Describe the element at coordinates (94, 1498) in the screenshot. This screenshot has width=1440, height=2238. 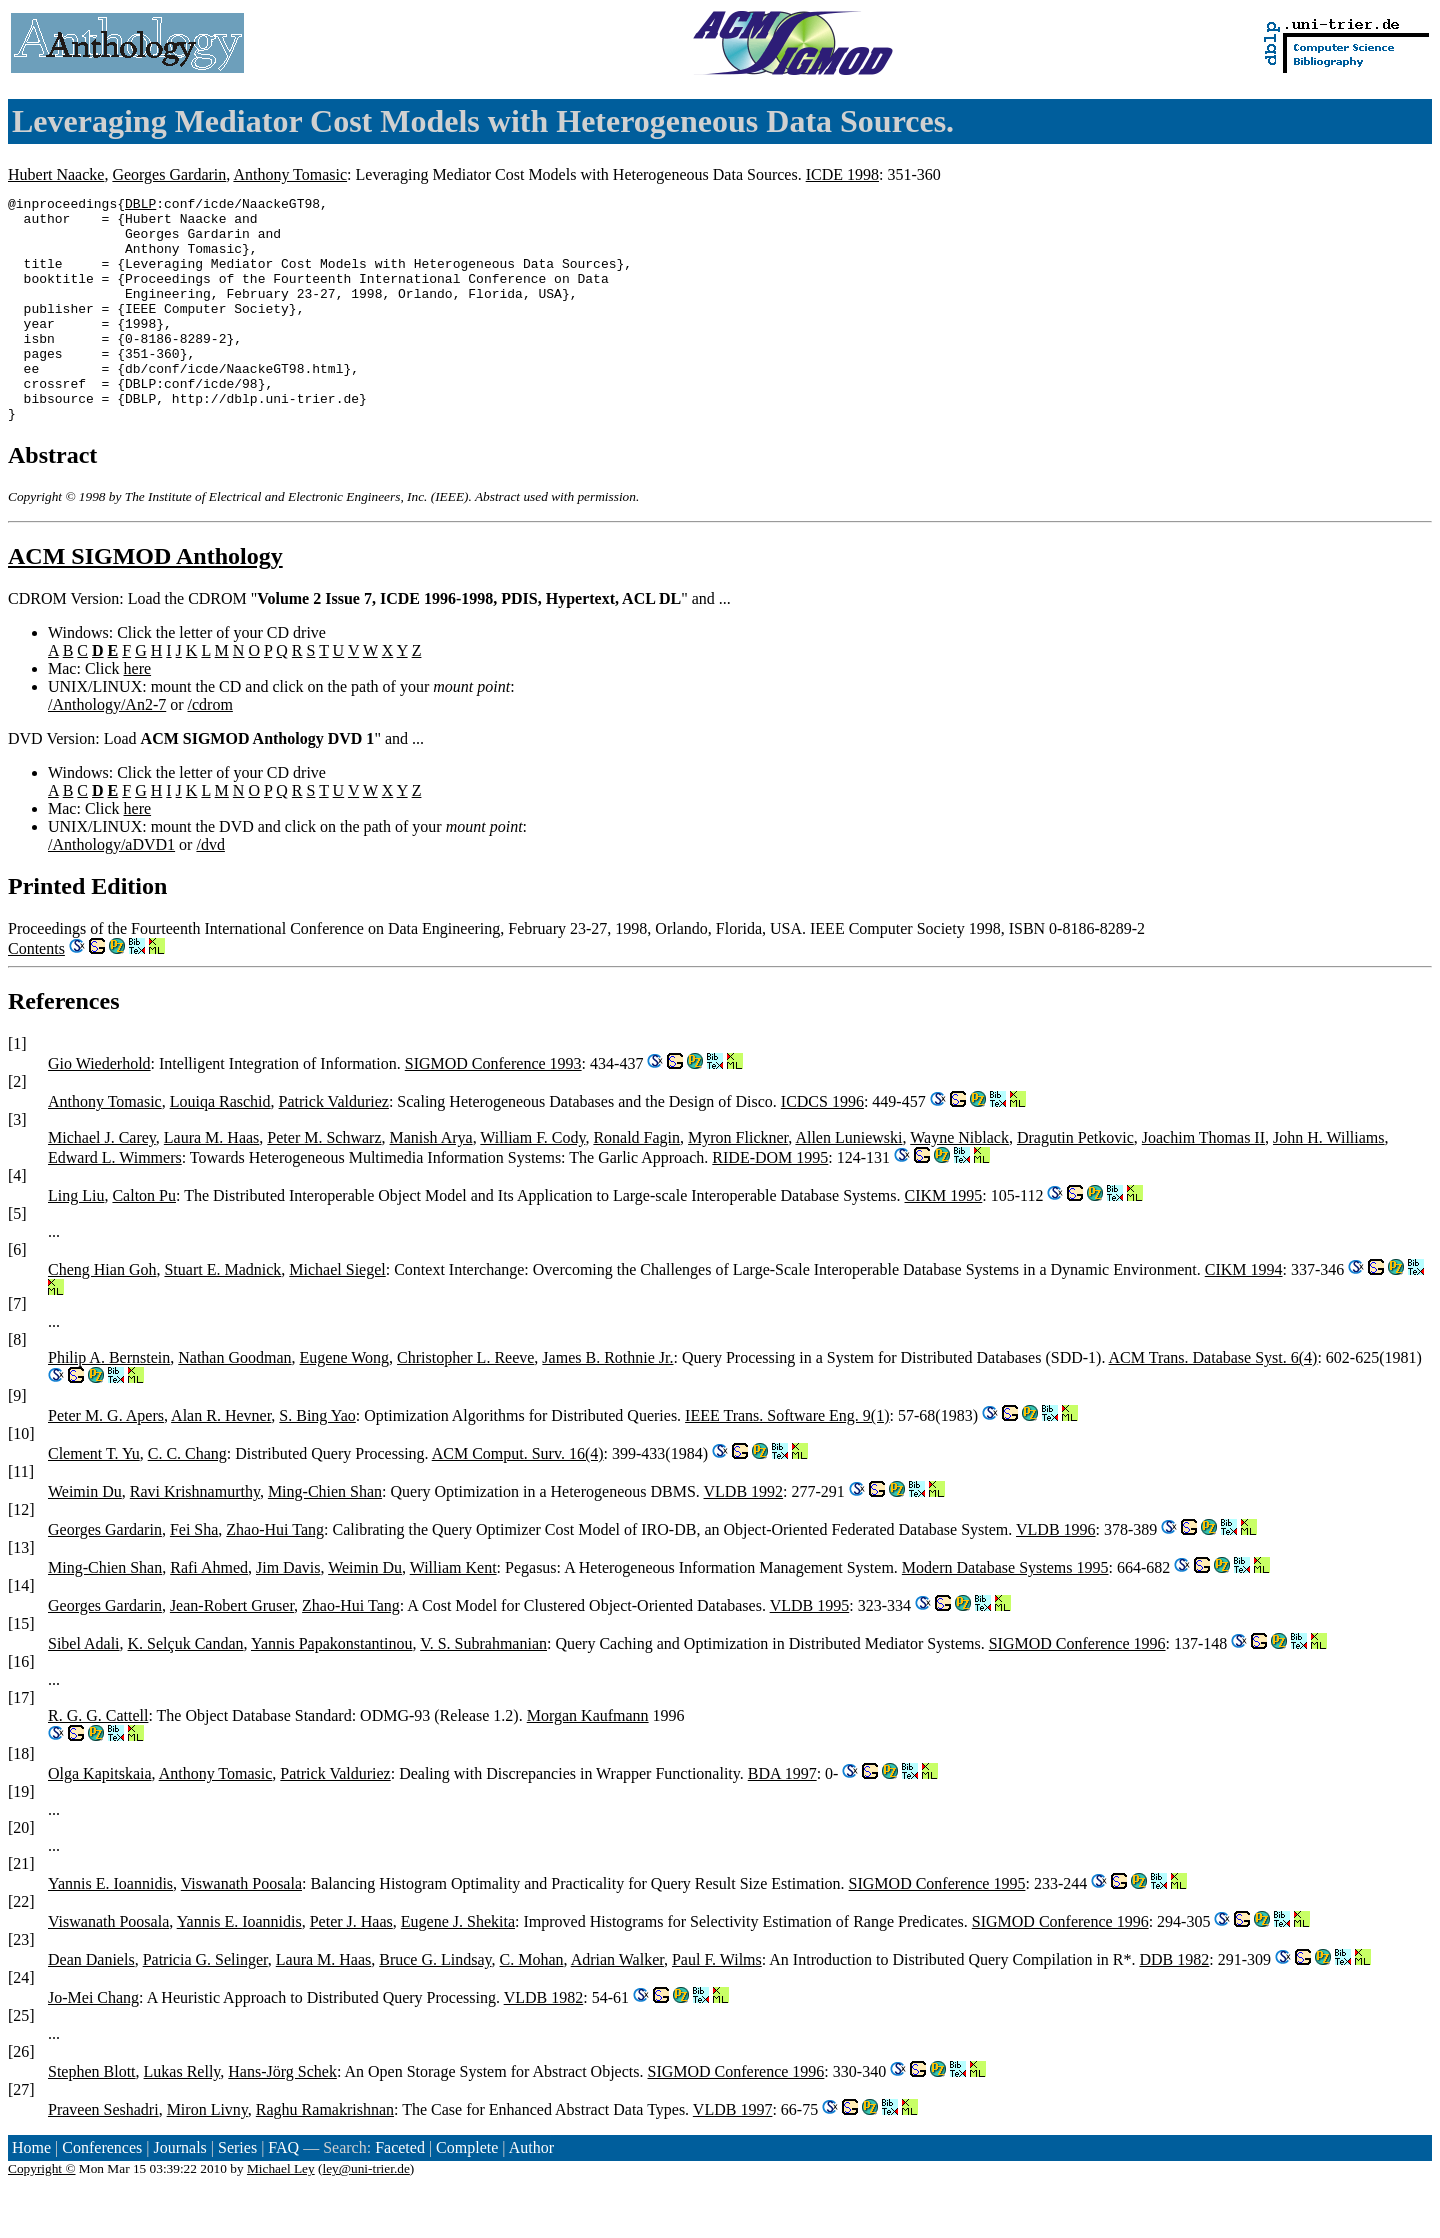
I see `Clement T. Yu` at that location.